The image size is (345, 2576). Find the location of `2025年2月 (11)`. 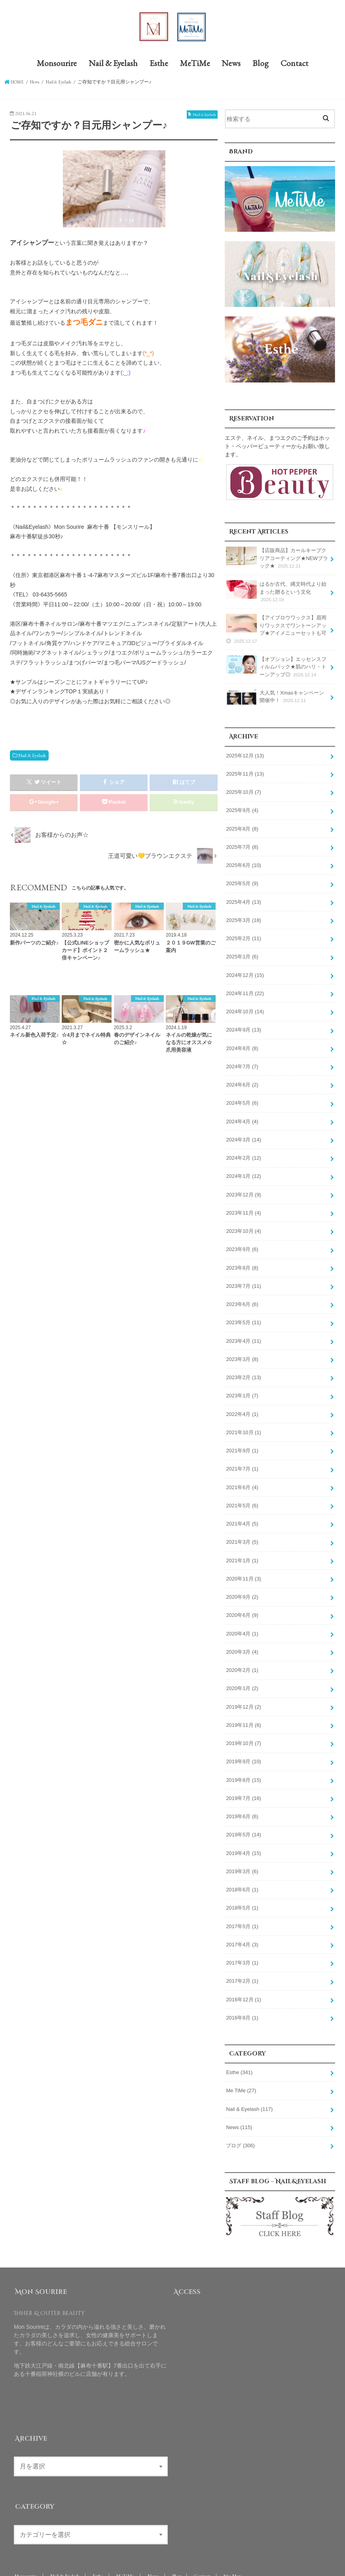

2025年2月 (11) is located at coordinates (243, 932).